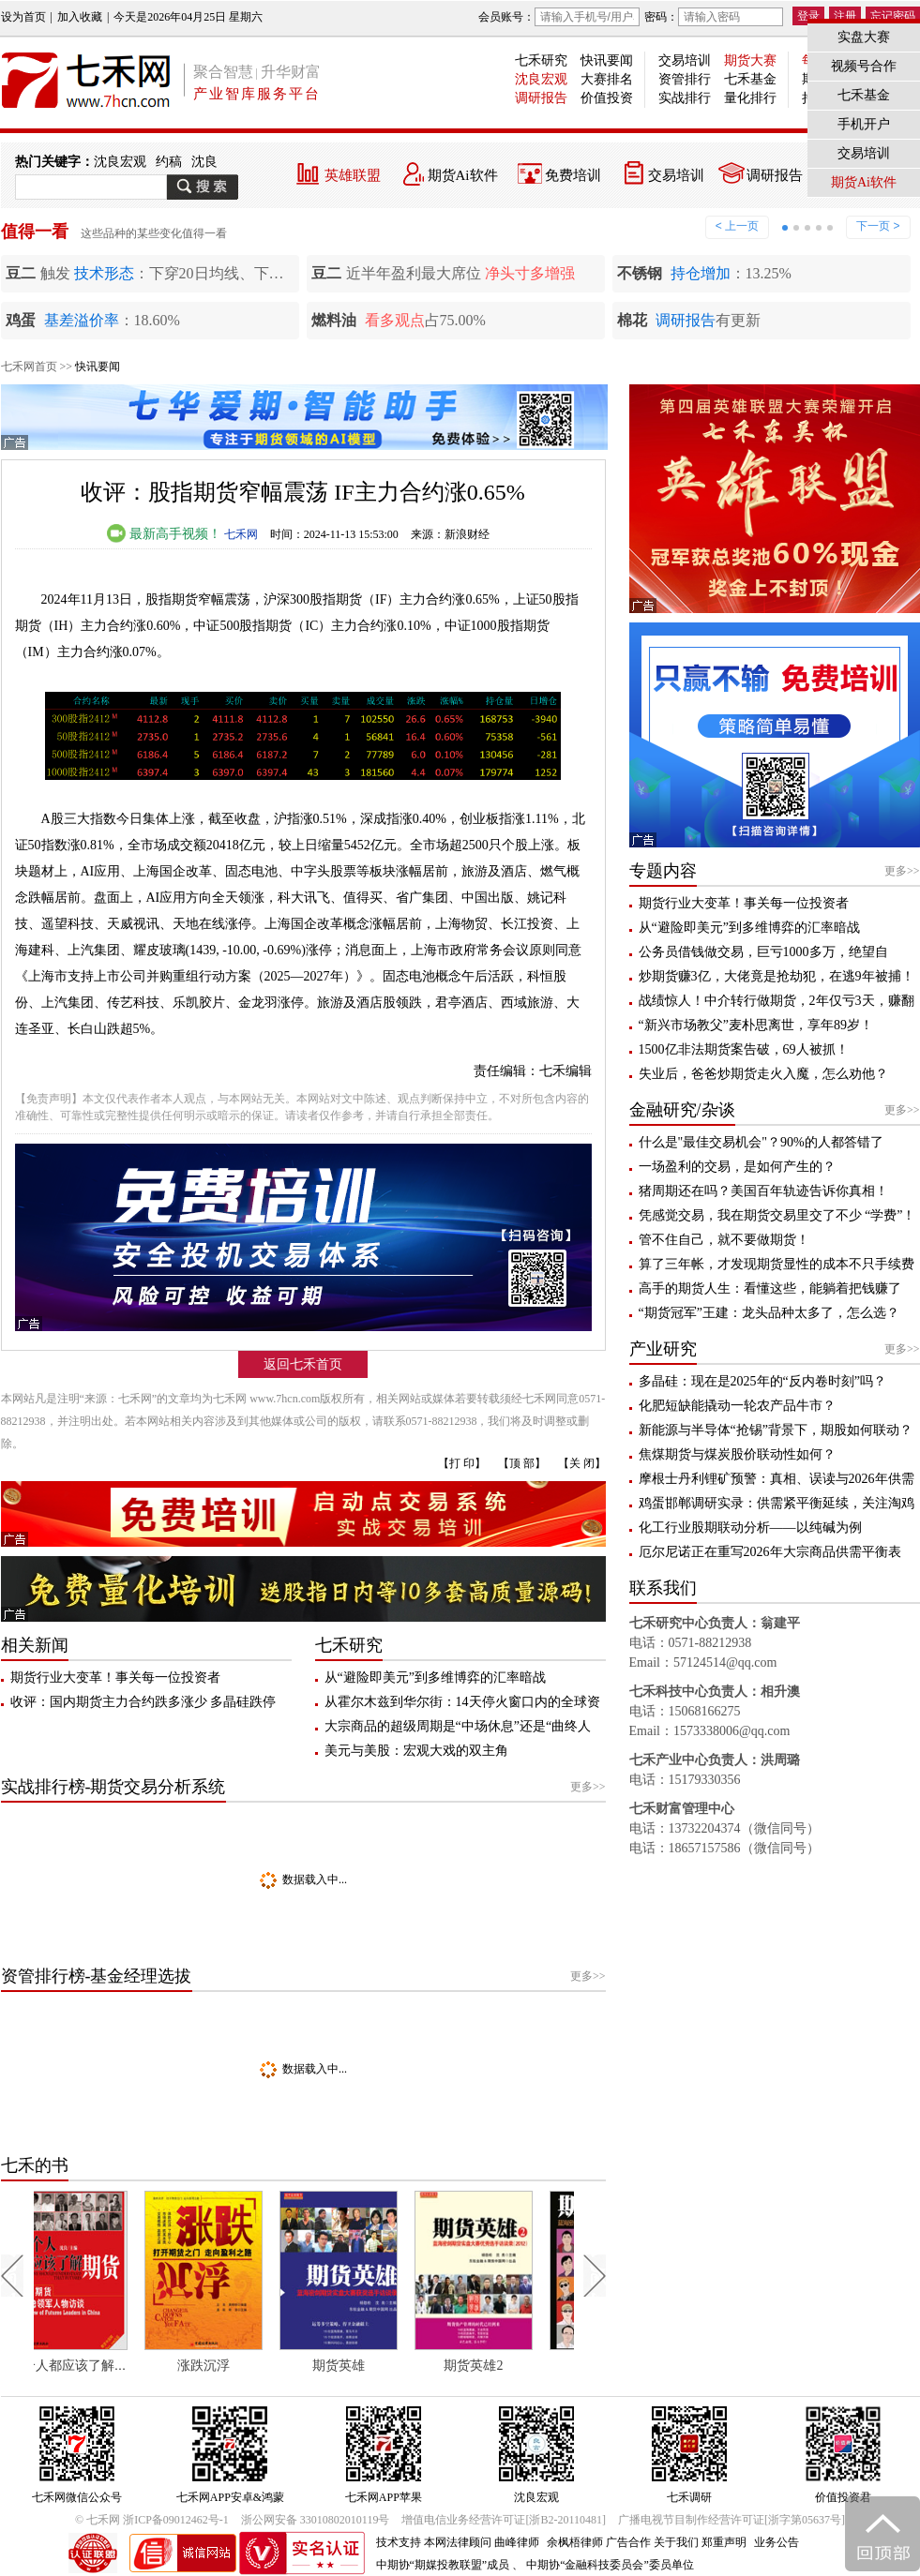 The image size is (920, 2576). What do you see at coordinates (770, 1552) in the screenshot?
I see `厄尔尼诺正在重写2026年大宗商品供需平衡表` at bounding box center [770, 1552].